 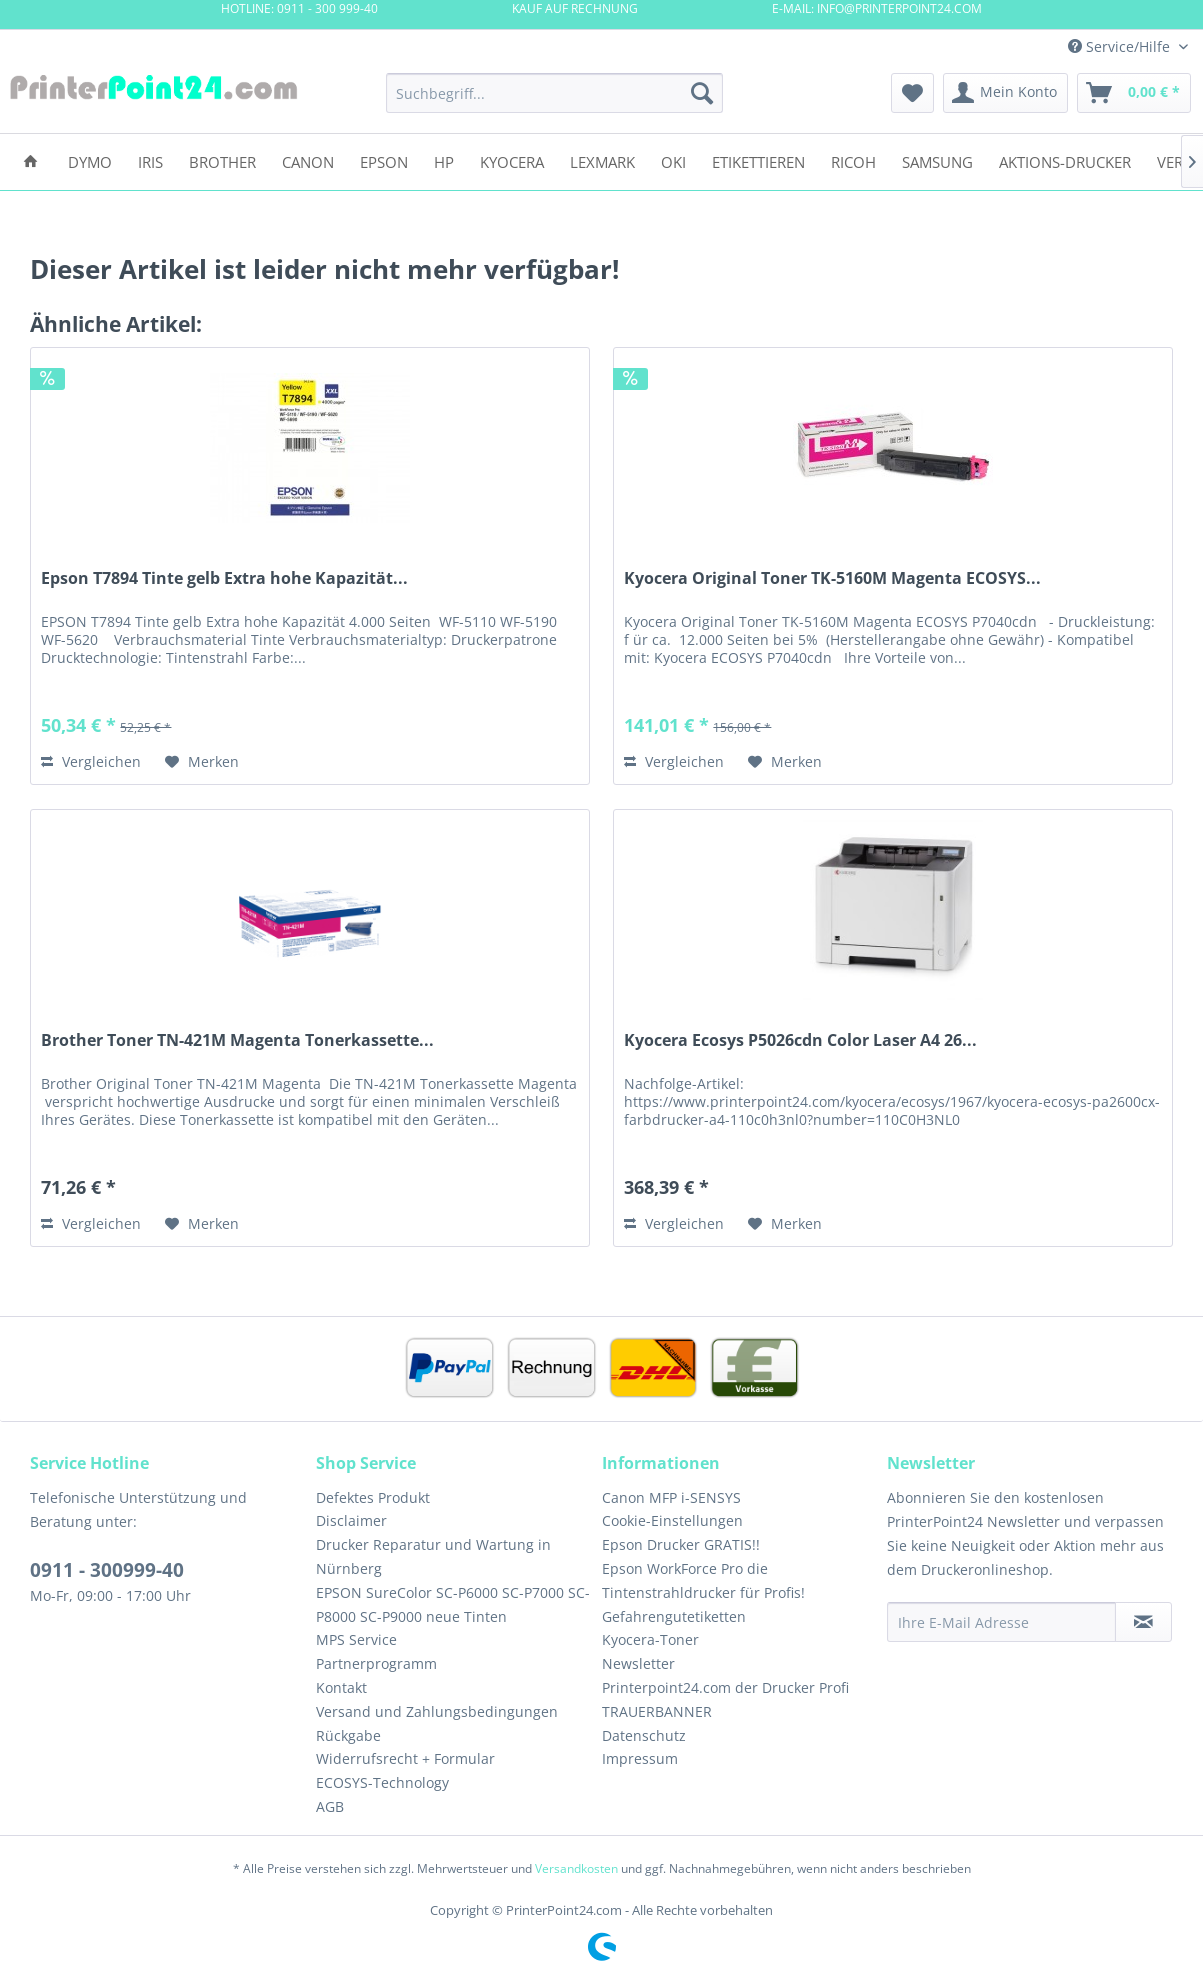 What do you see at coordinates (222, 160) in the screenshot?
I see `[Brother]` at bounding box center [222, 160].